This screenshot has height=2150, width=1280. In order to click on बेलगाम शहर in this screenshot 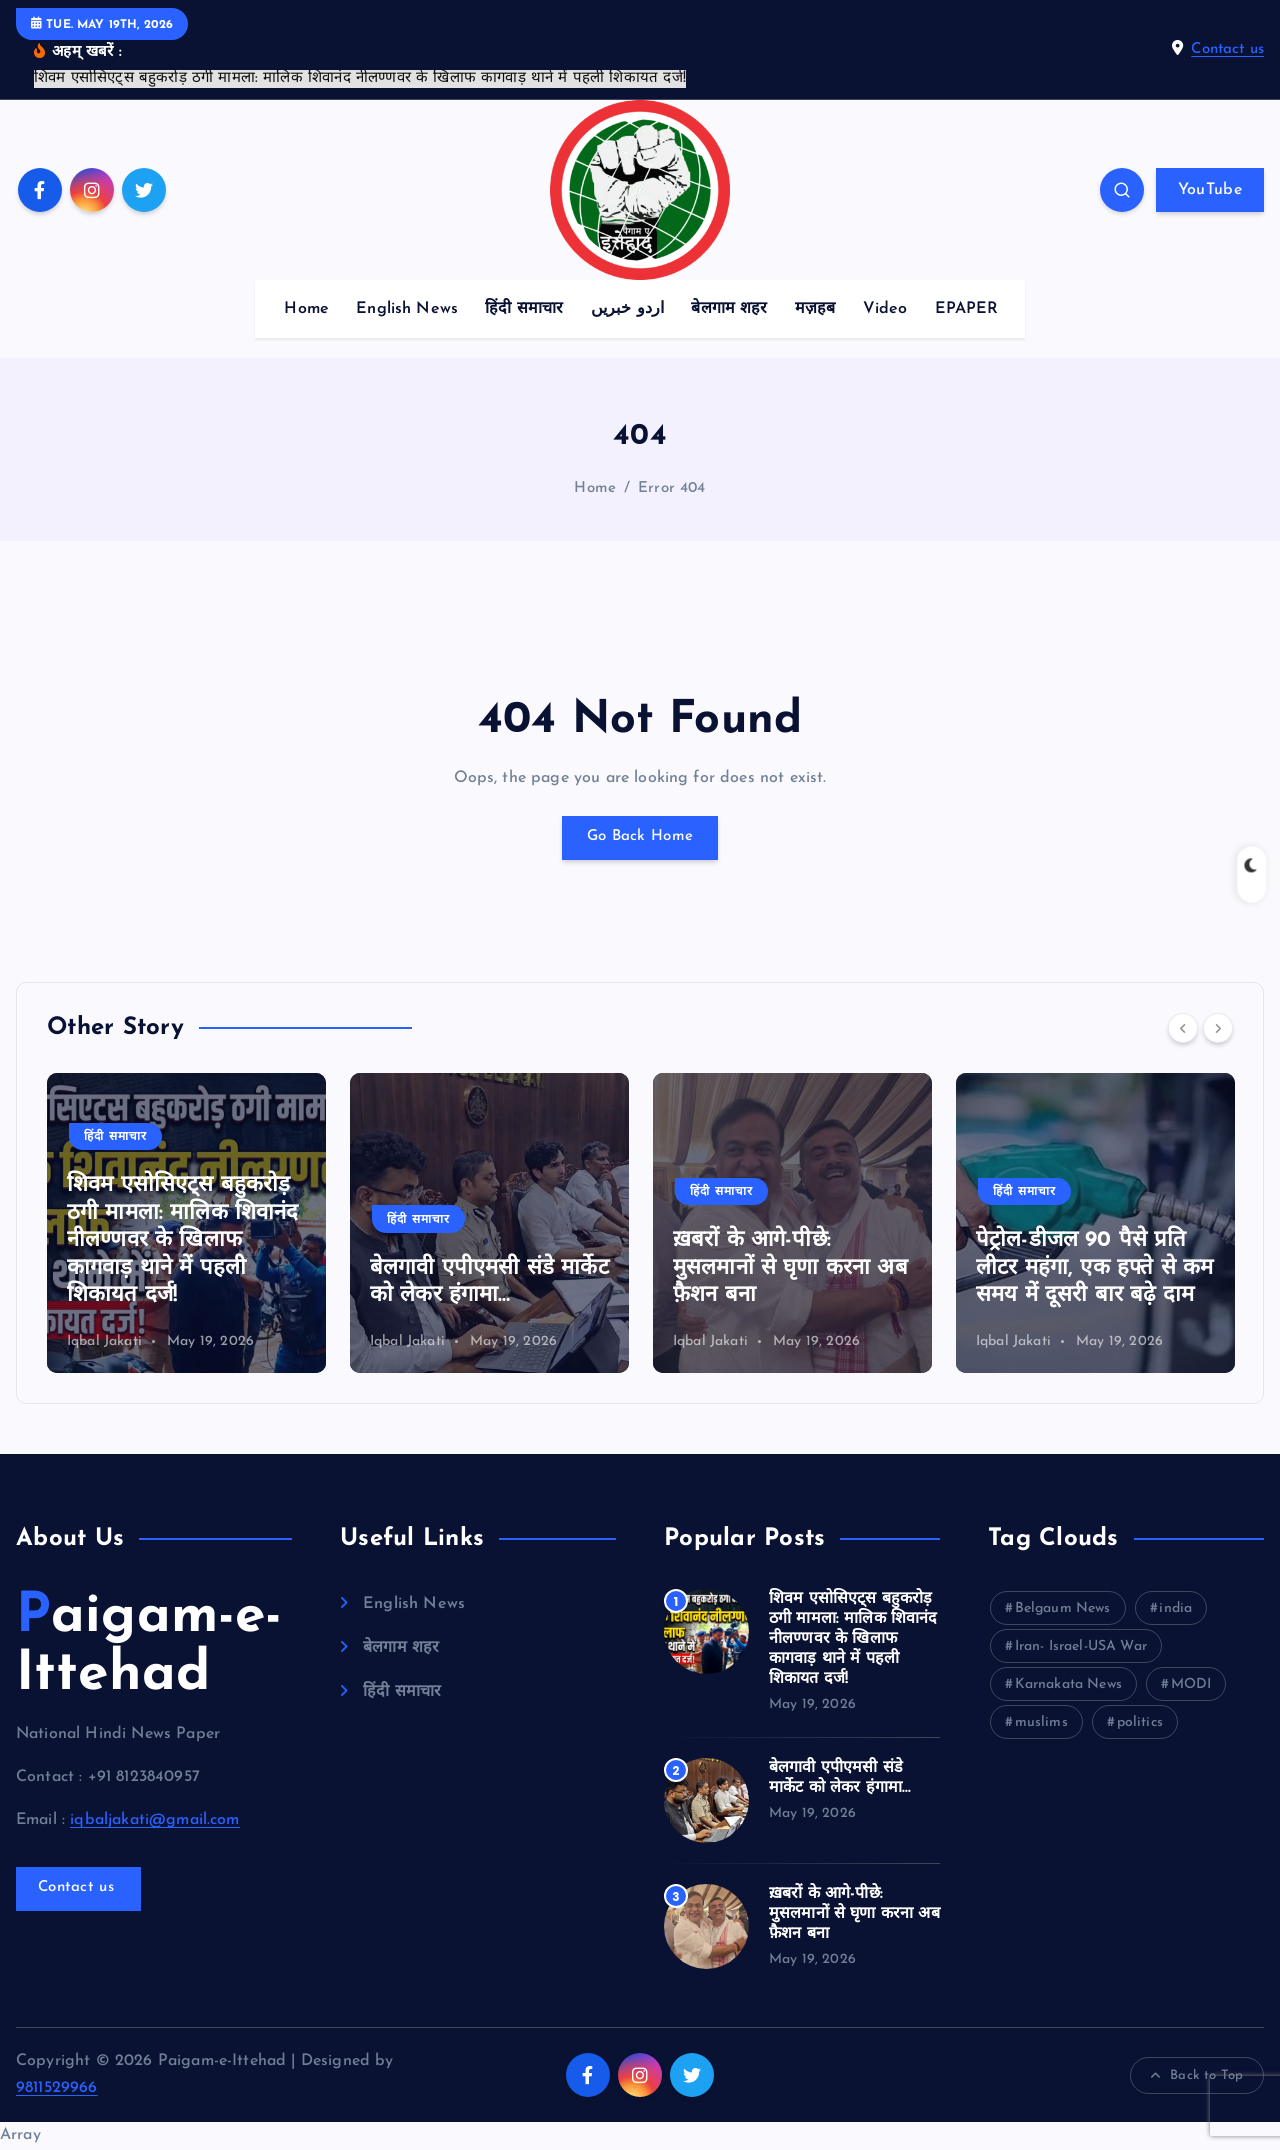, I will do `click(729, 309)`.